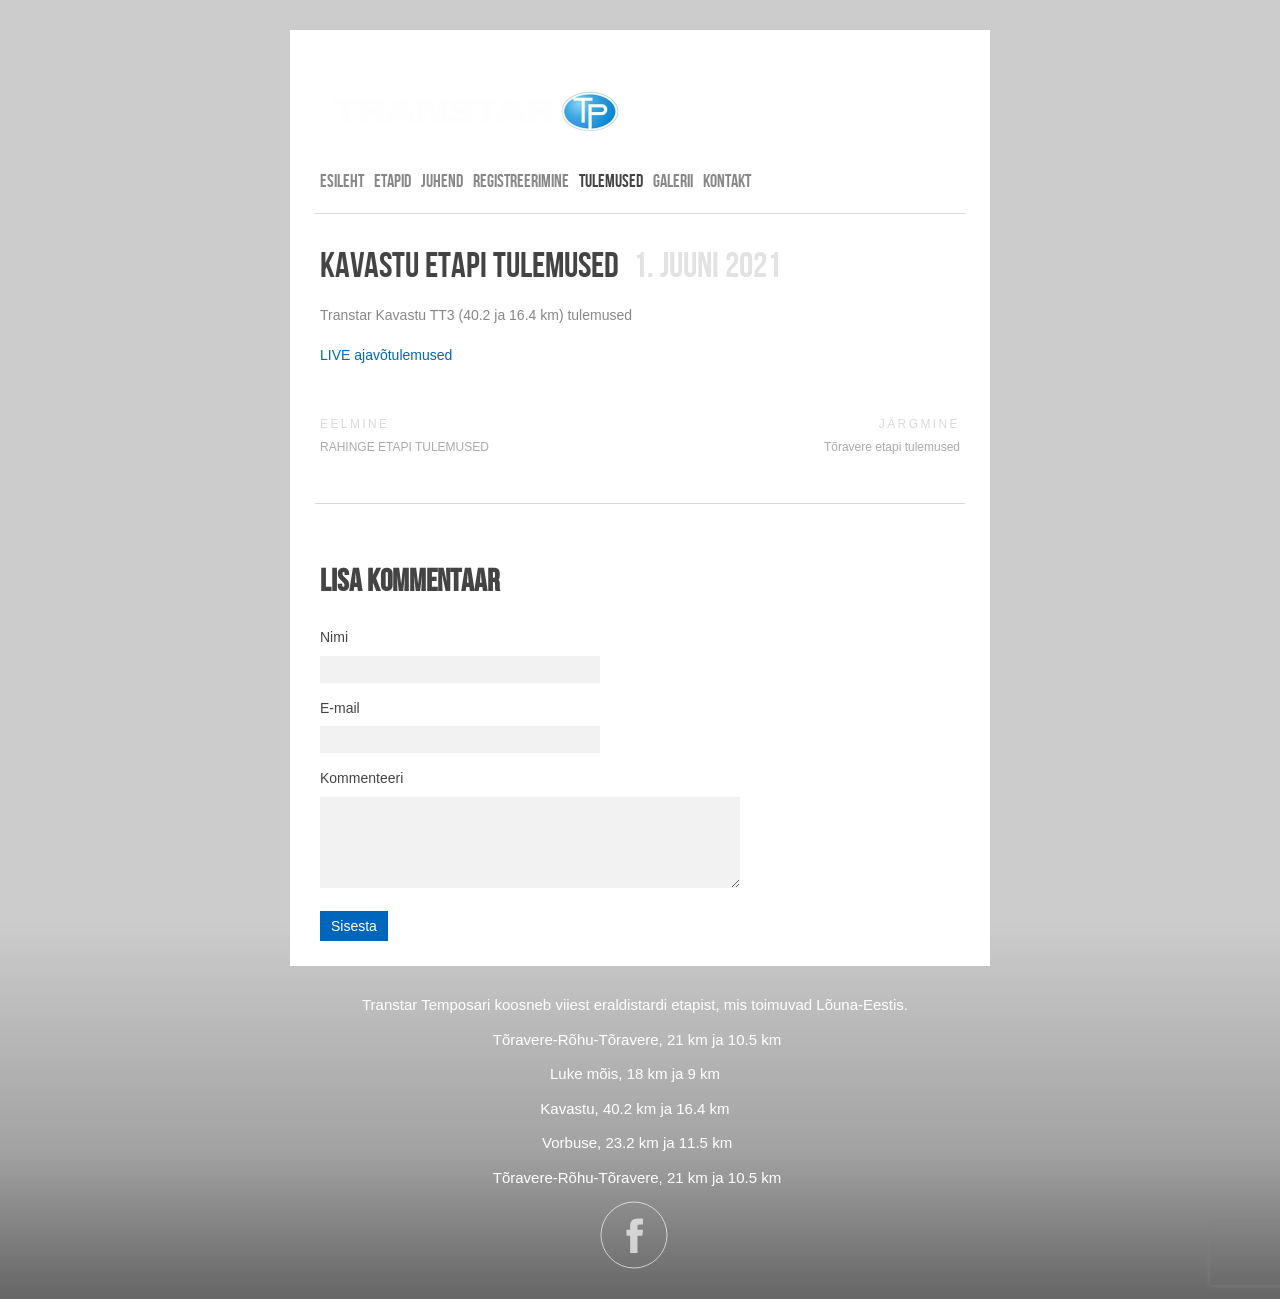 The width and height of the screenshot is (1280, 1299). What do you see at coordinates (392, 180) in the screenshot?
I see `ETAPID` at bounding box center [392, 180].